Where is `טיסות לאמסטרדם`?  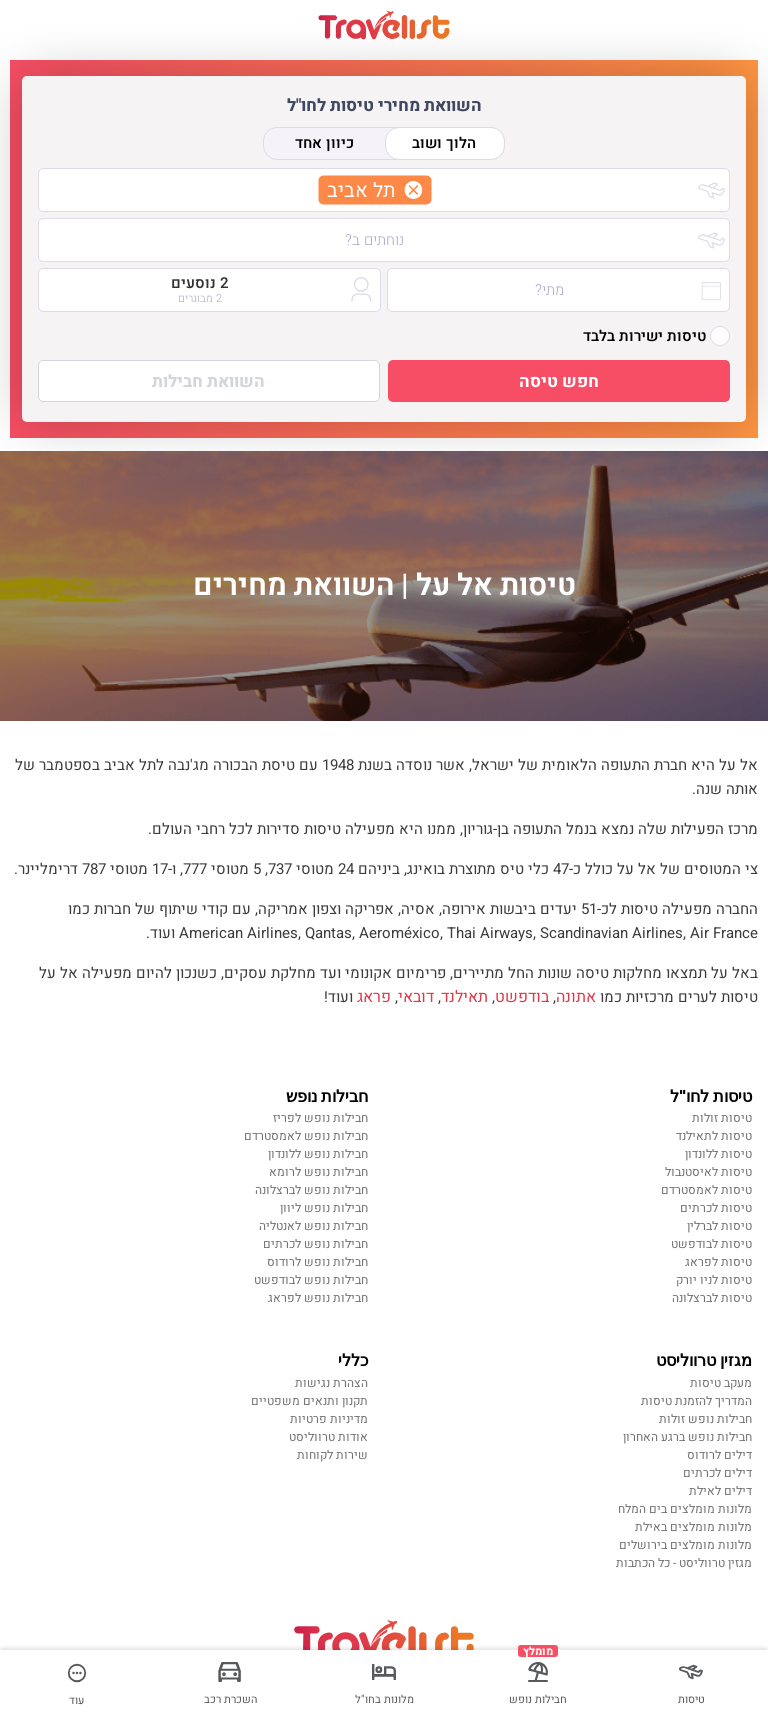
טיסות לאמסטרדם is located at coordinates (706, 1190).